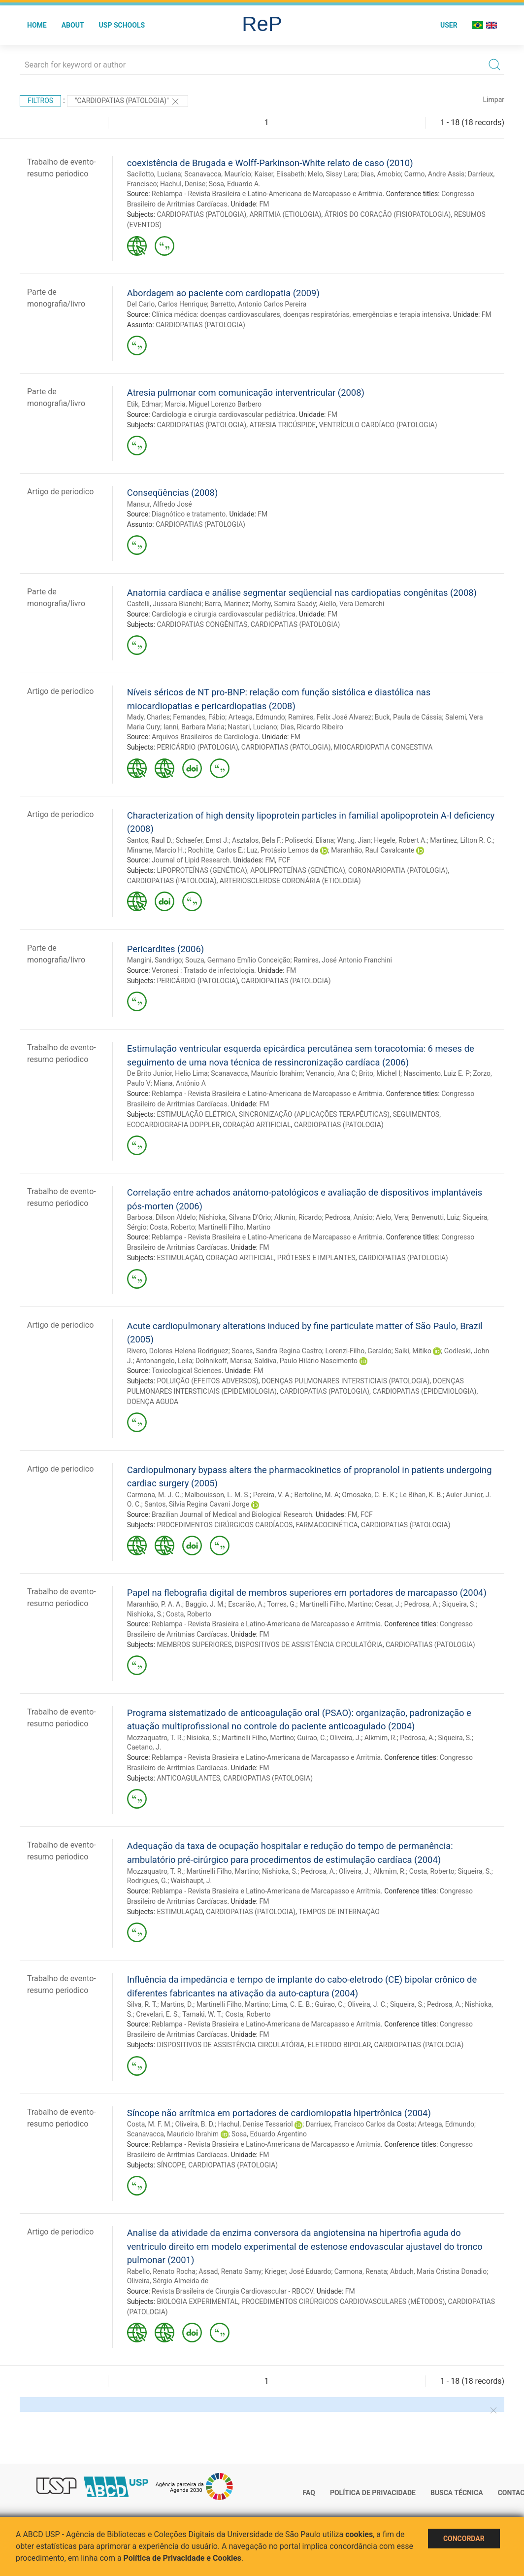  I want to click on Carmo, Andre Assis, so click(434, 174).